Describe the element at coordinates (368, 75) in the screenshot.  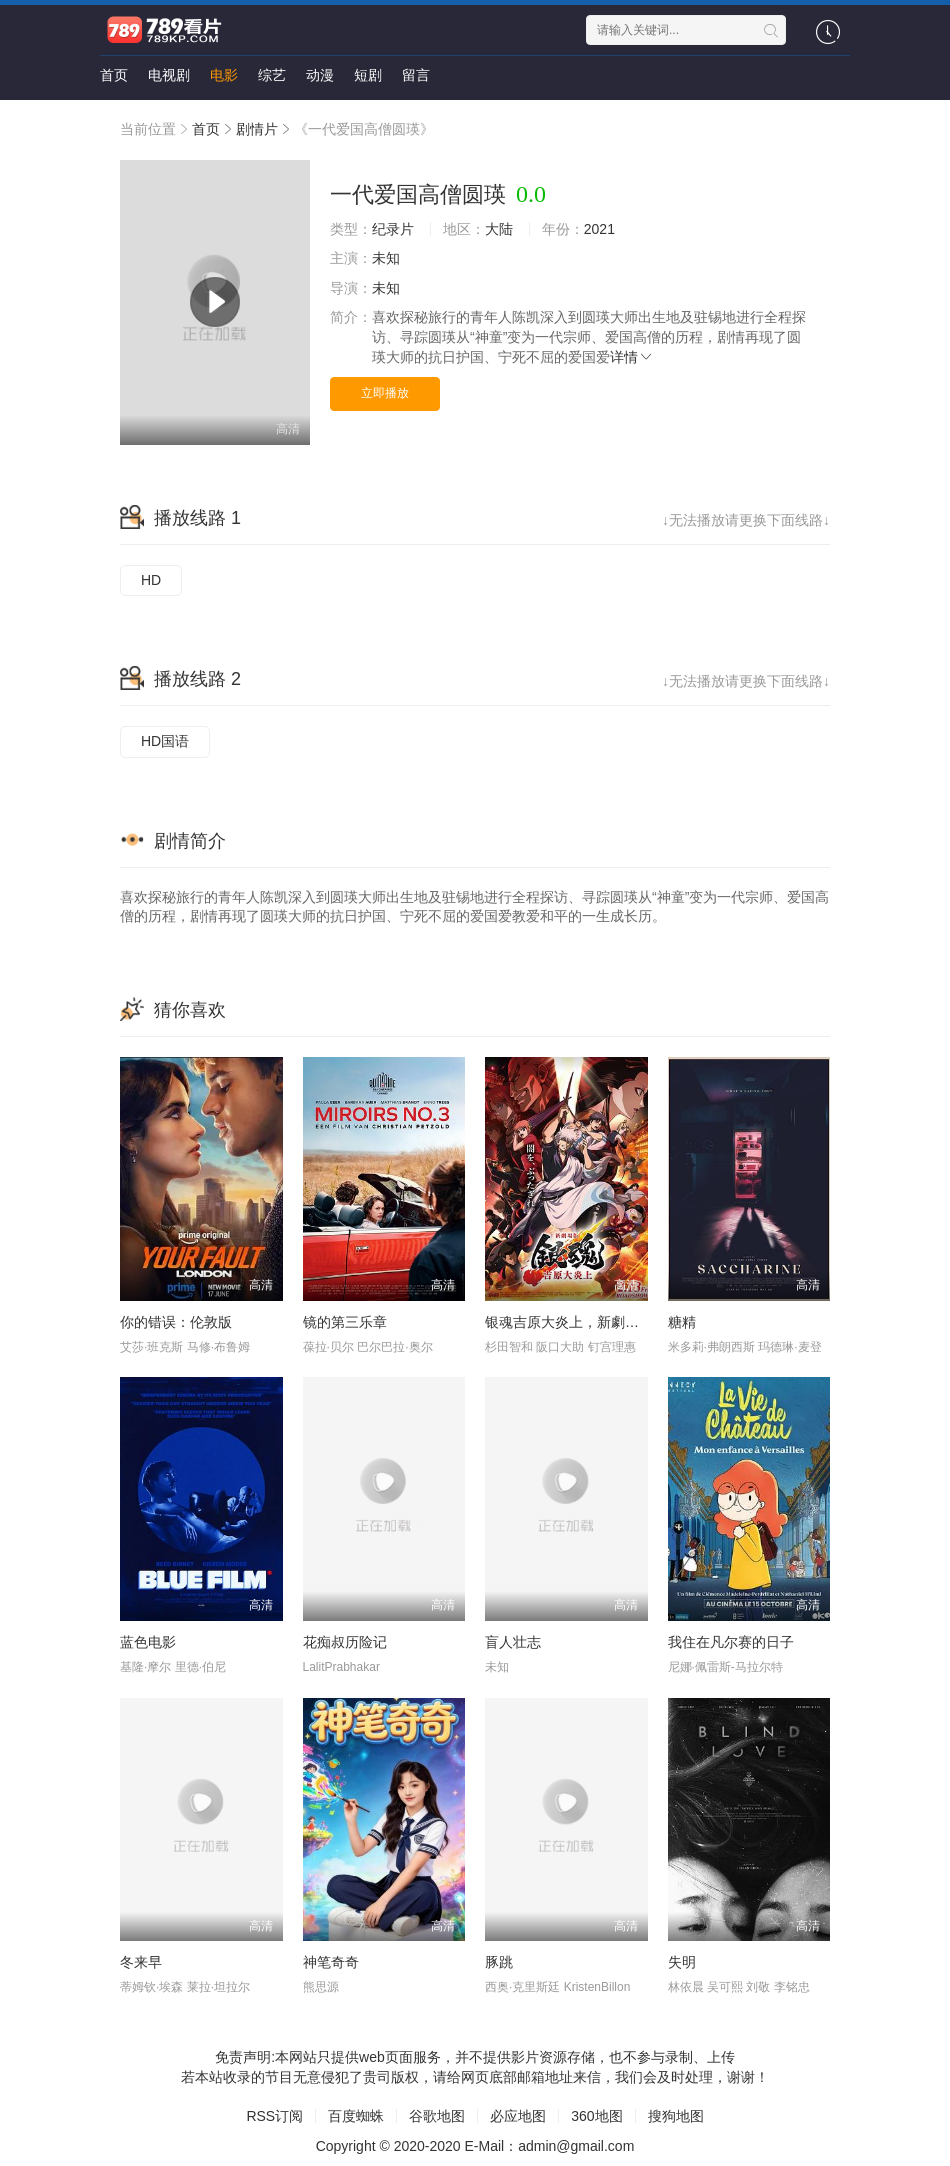
I see `短剧` at that location.